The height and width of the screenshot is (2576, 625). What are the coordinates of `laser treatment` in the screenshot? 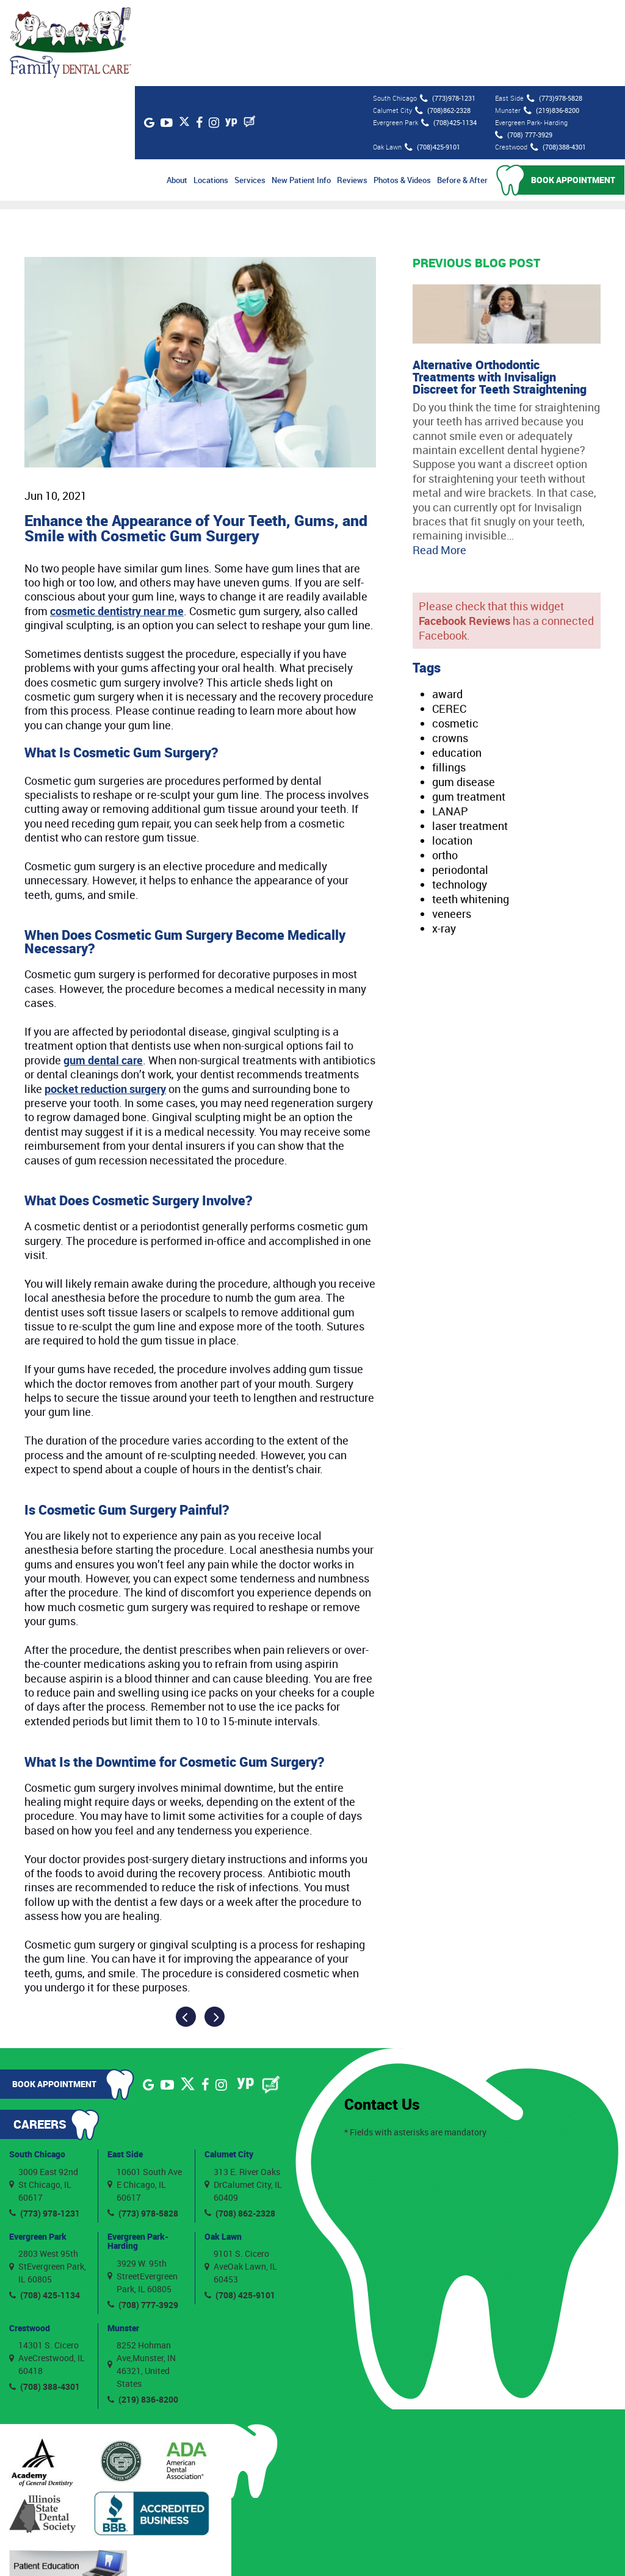 It's located at (470, 739).